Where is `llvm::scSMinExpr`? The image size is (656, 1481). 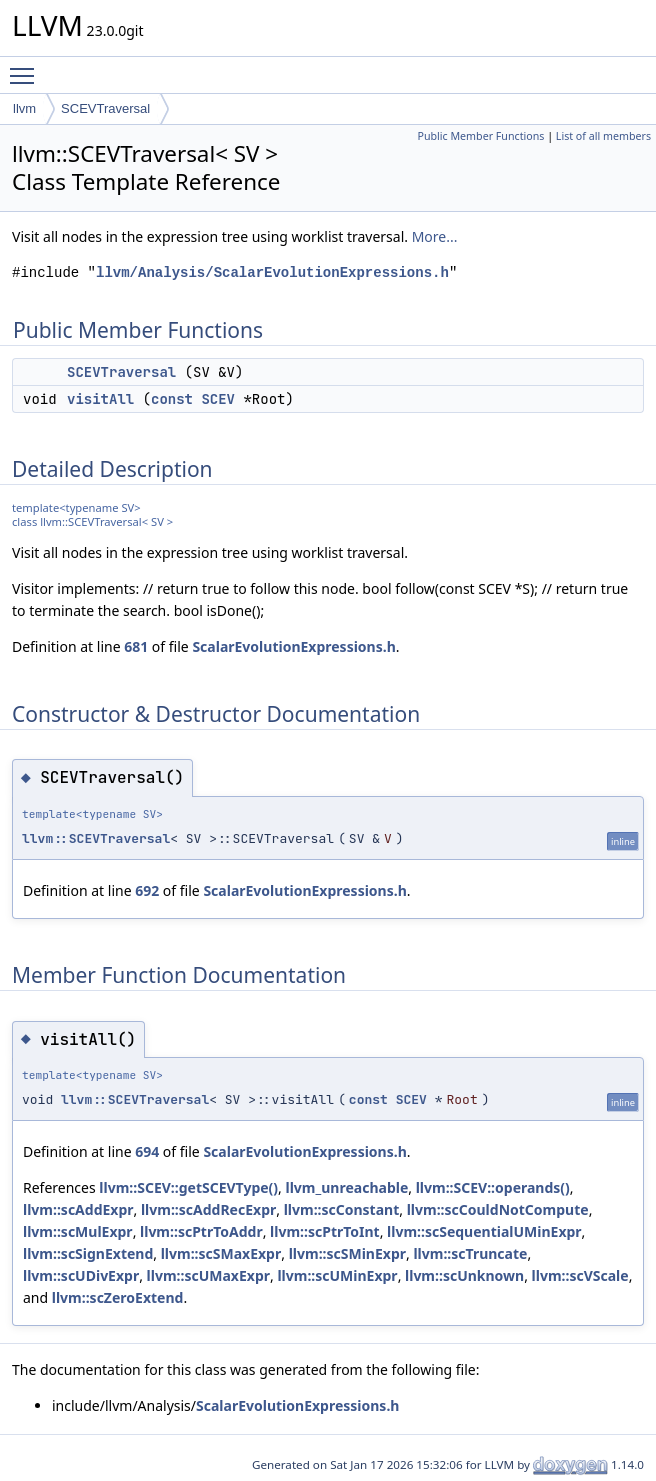 llvm::scSMinExpr is located at coordinates (347, 1253).